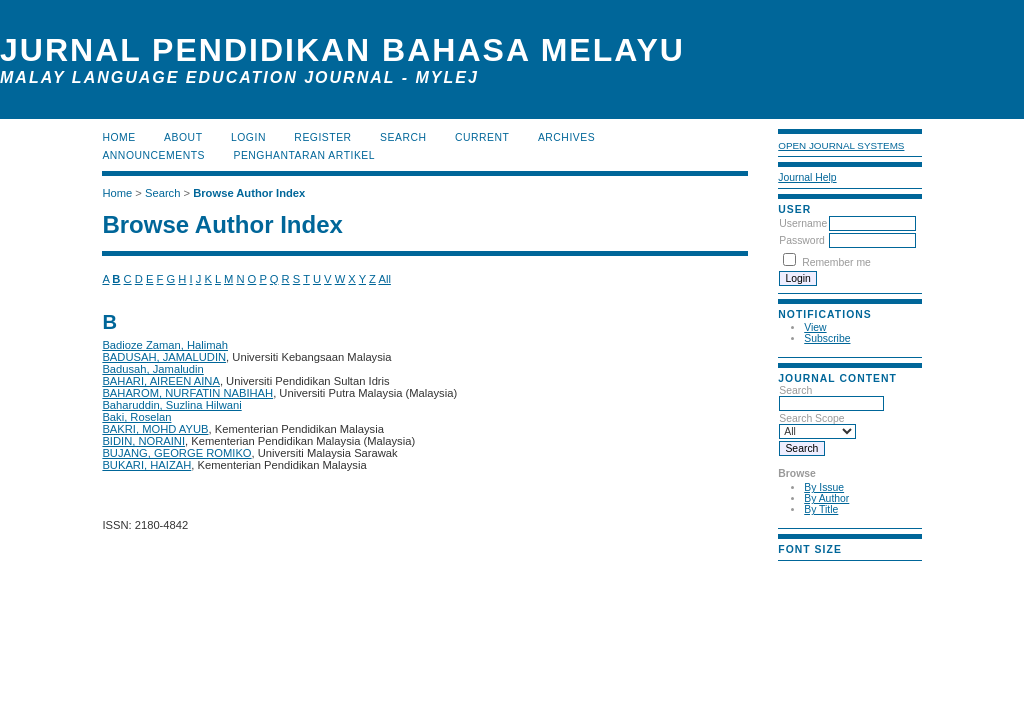  What do you see at coordinates (118, 137) in the screenshot?
I see `Home` at bounding box center [118, 137].